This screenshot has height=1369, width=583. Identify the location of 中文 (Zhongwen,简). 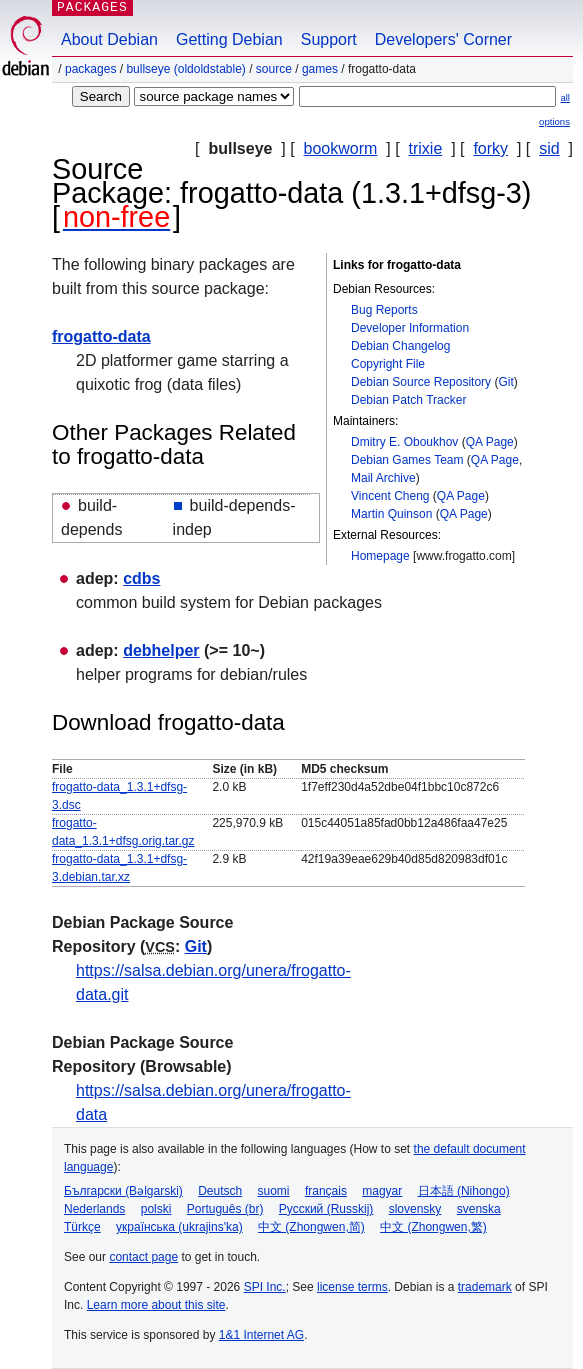
(311, 1227).